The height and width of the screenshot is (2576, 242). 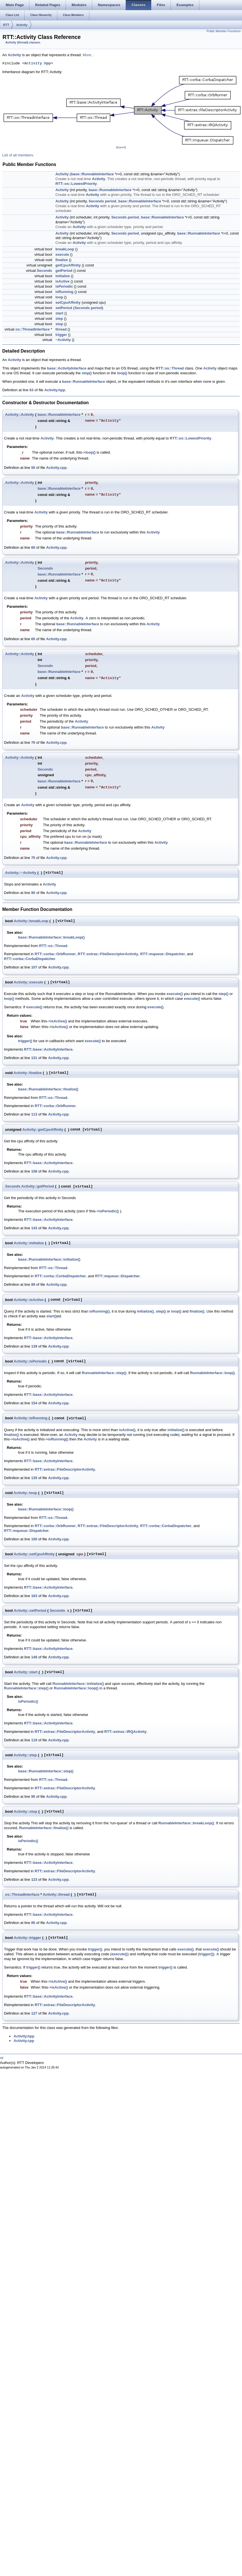 What do you see at coordinates (62, 254) in the screenshot?
I see `execute` at bounding box center [62, 254].